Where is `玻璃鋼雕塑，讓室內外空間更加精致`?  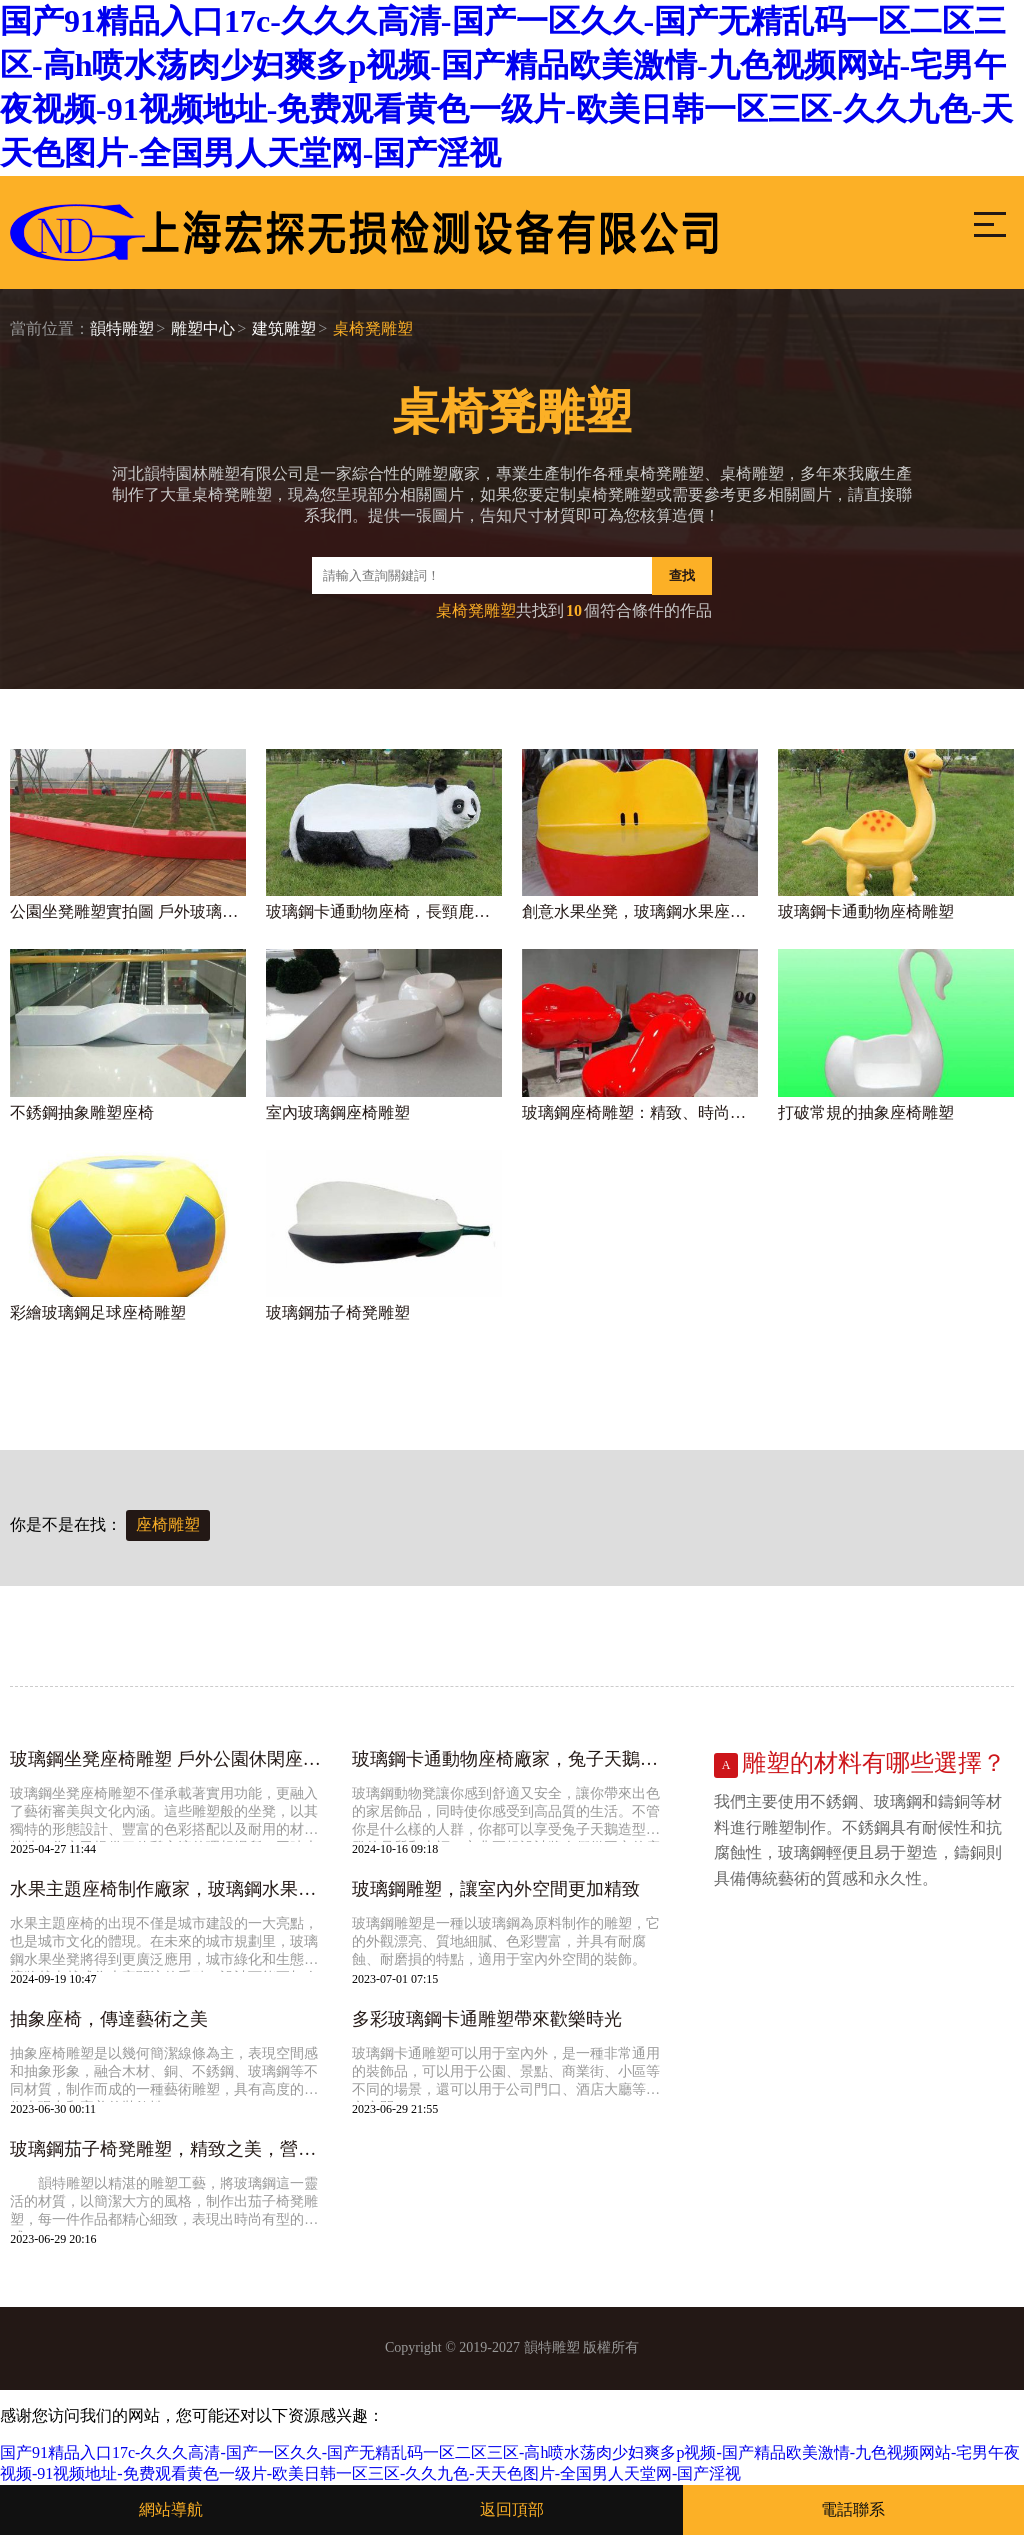
玻璃鋼雕塑，讓室內外空間更加精致 is located at coordinates (496, 1889).